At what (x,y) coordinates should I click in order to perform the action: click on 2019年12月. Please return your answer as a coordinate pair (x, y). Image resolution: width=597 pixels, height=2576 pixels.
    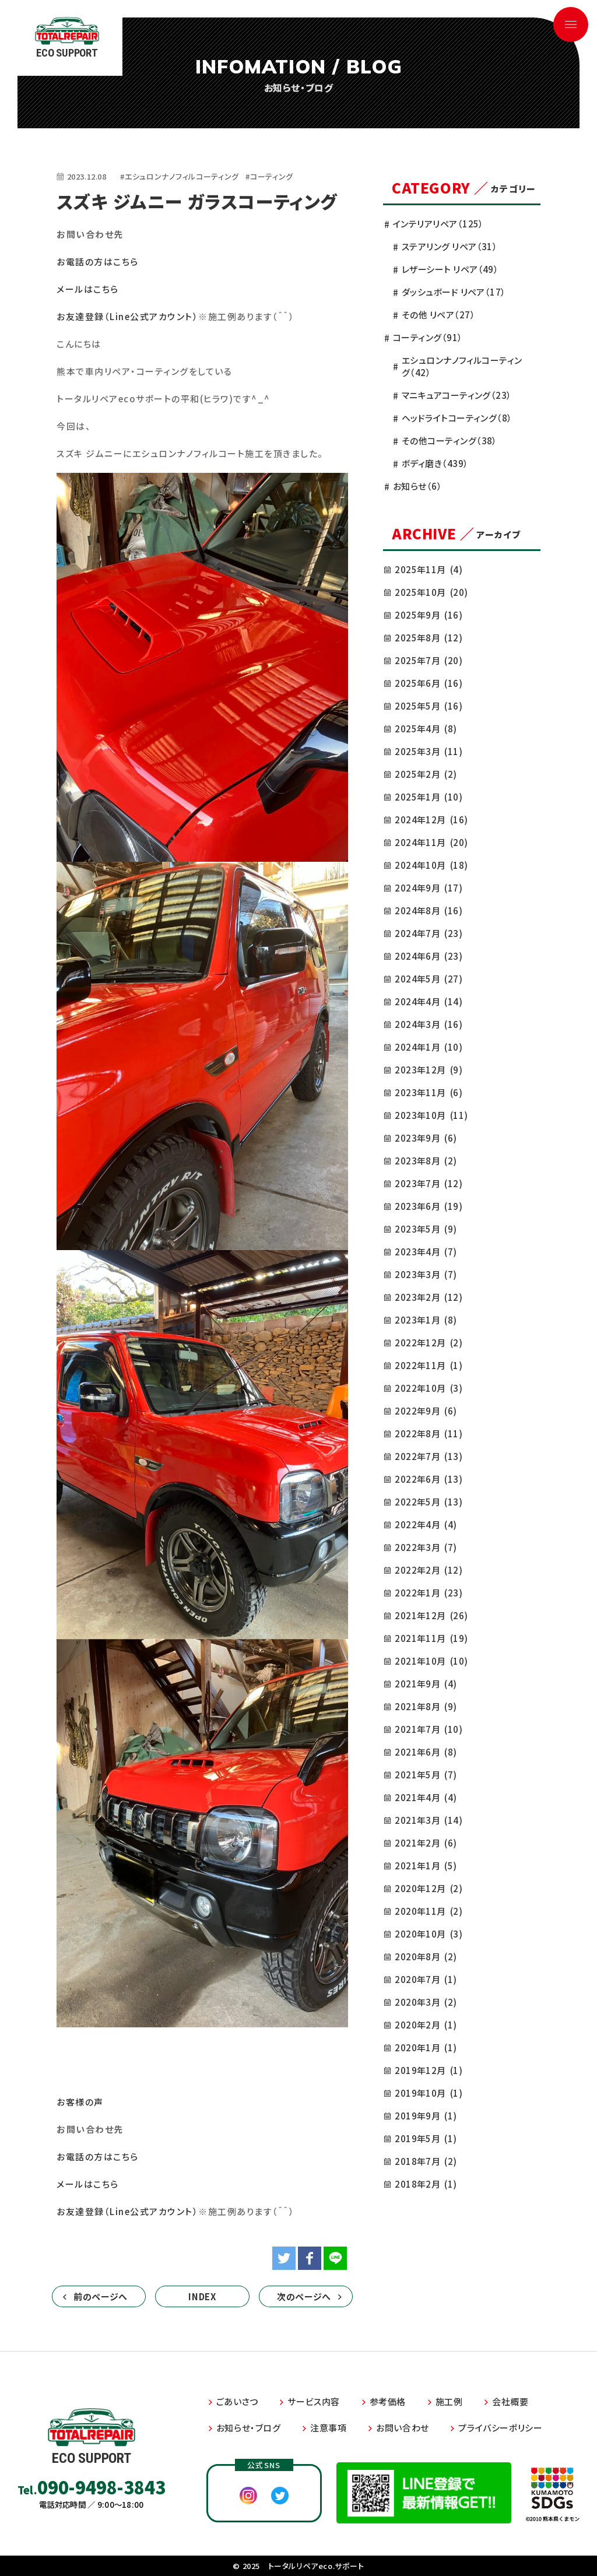
    Looking at the image, I should click on (428, 2070).